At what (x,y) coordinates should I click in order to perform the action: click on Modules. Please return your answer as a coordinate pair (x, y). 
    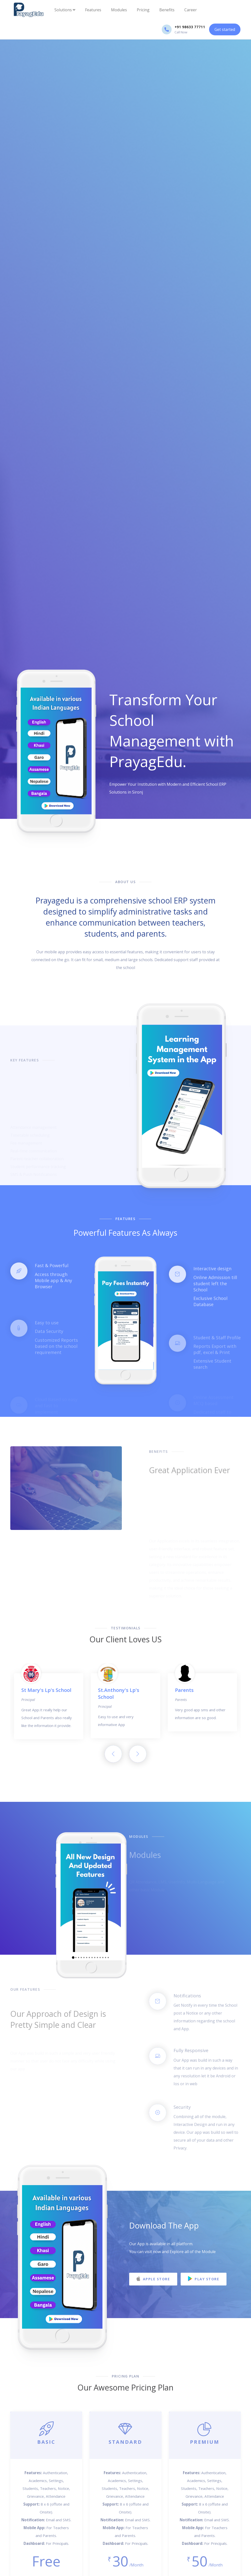
    Looking at the image, I should click on (118, 10).